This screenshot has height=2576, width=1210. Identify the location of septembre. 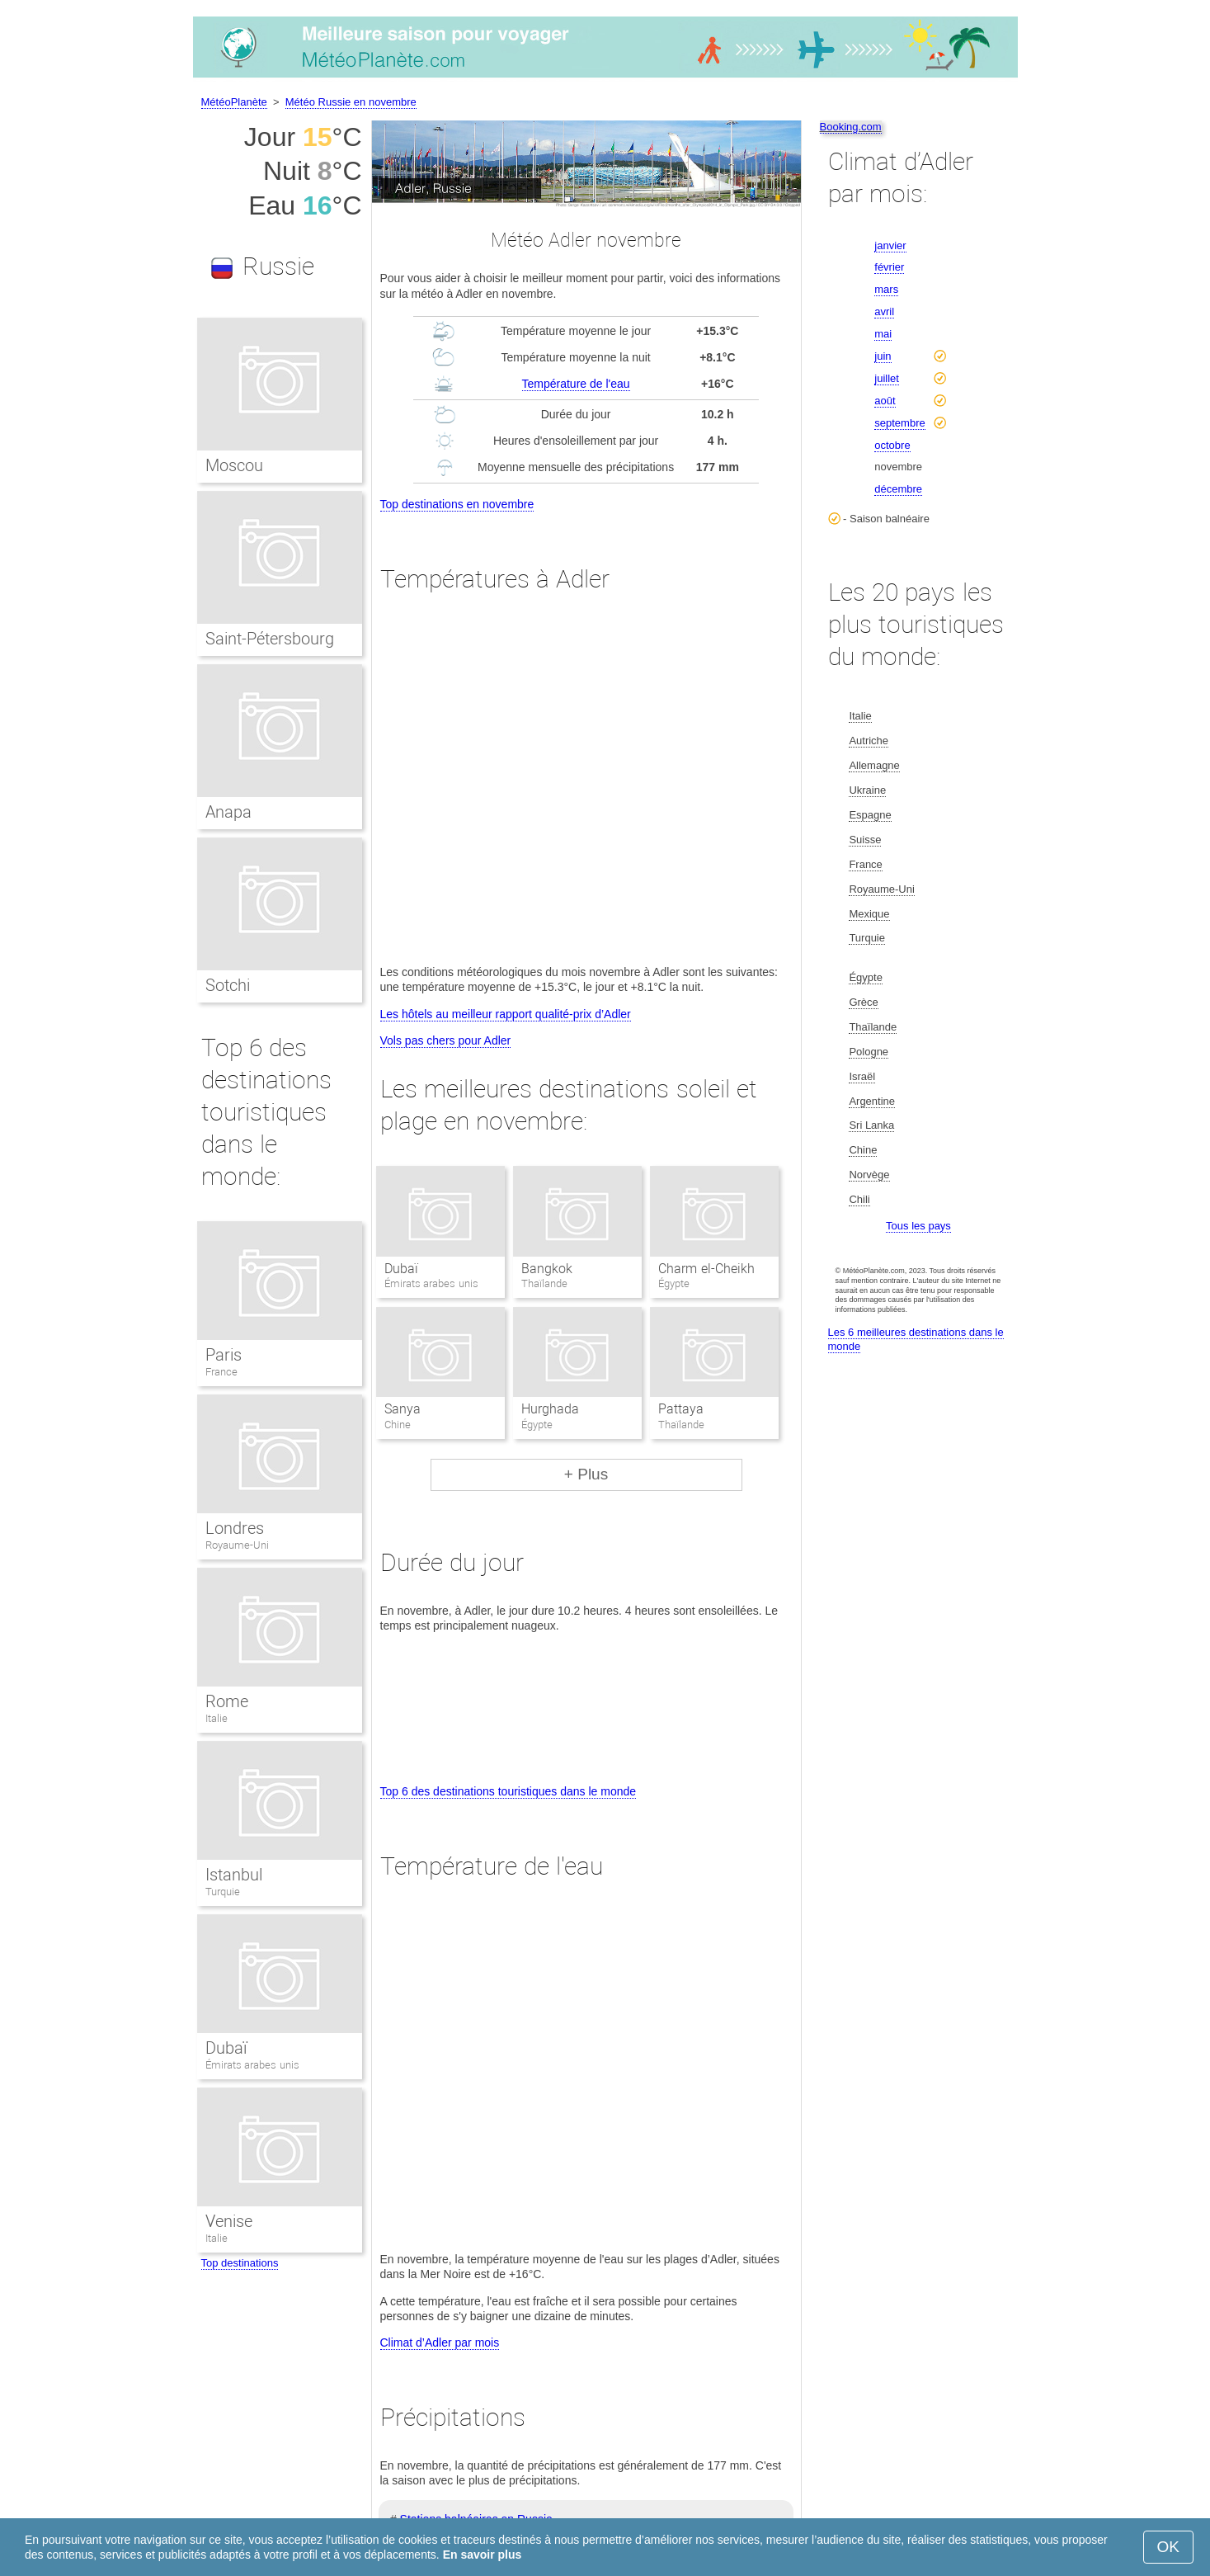
(899, 423).